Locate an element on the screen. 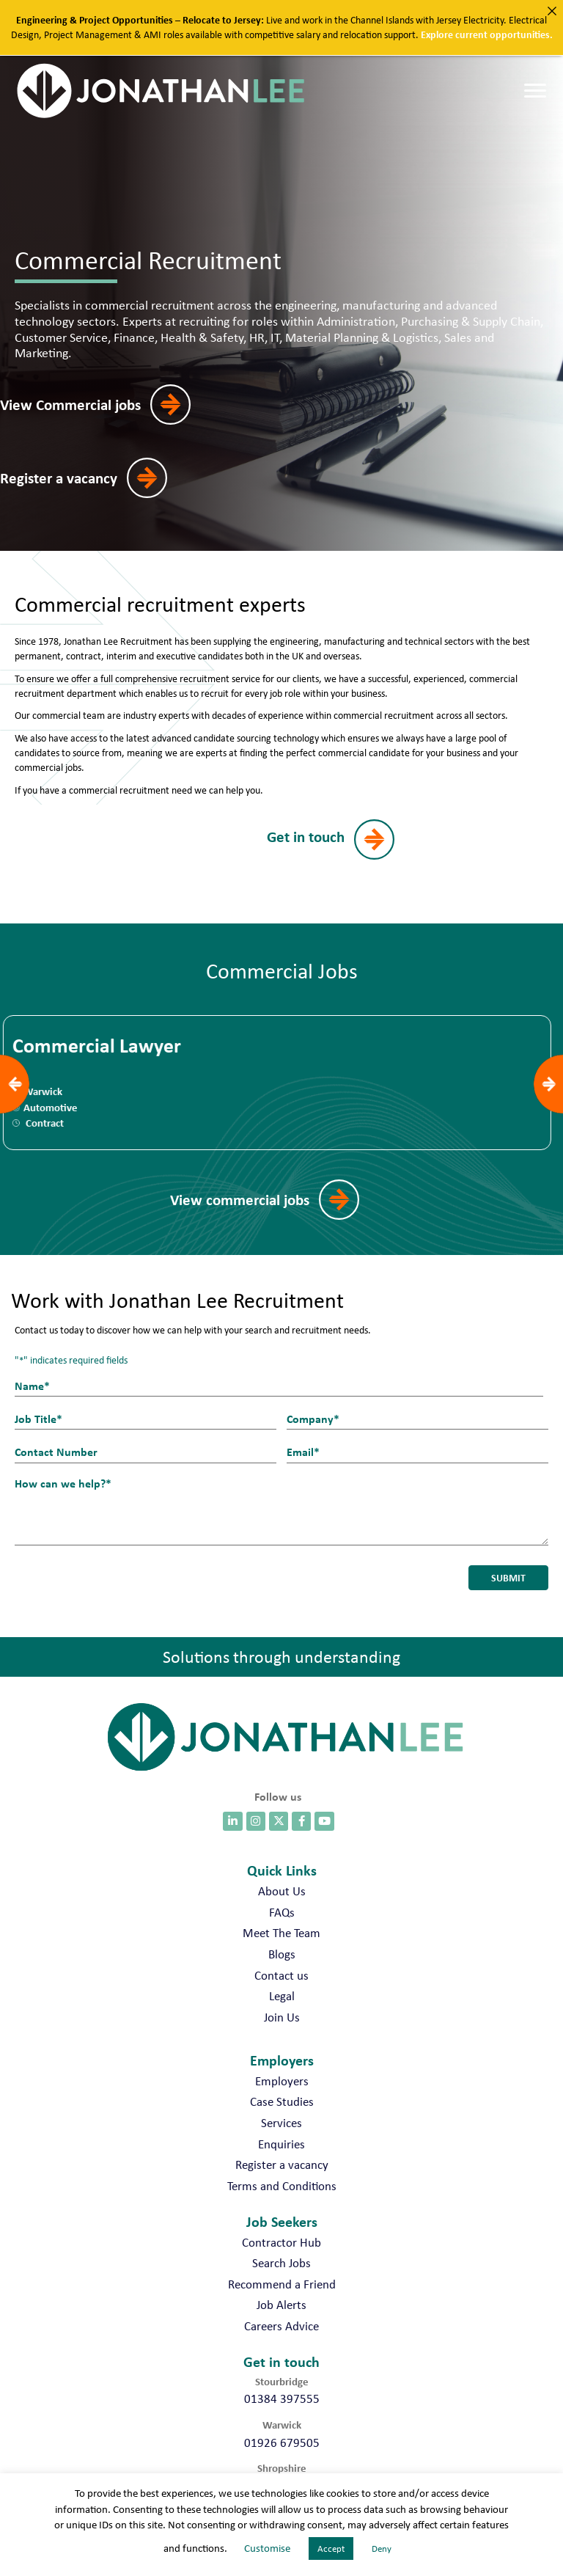  Customise [button] is located at coordinates (267, 2548).